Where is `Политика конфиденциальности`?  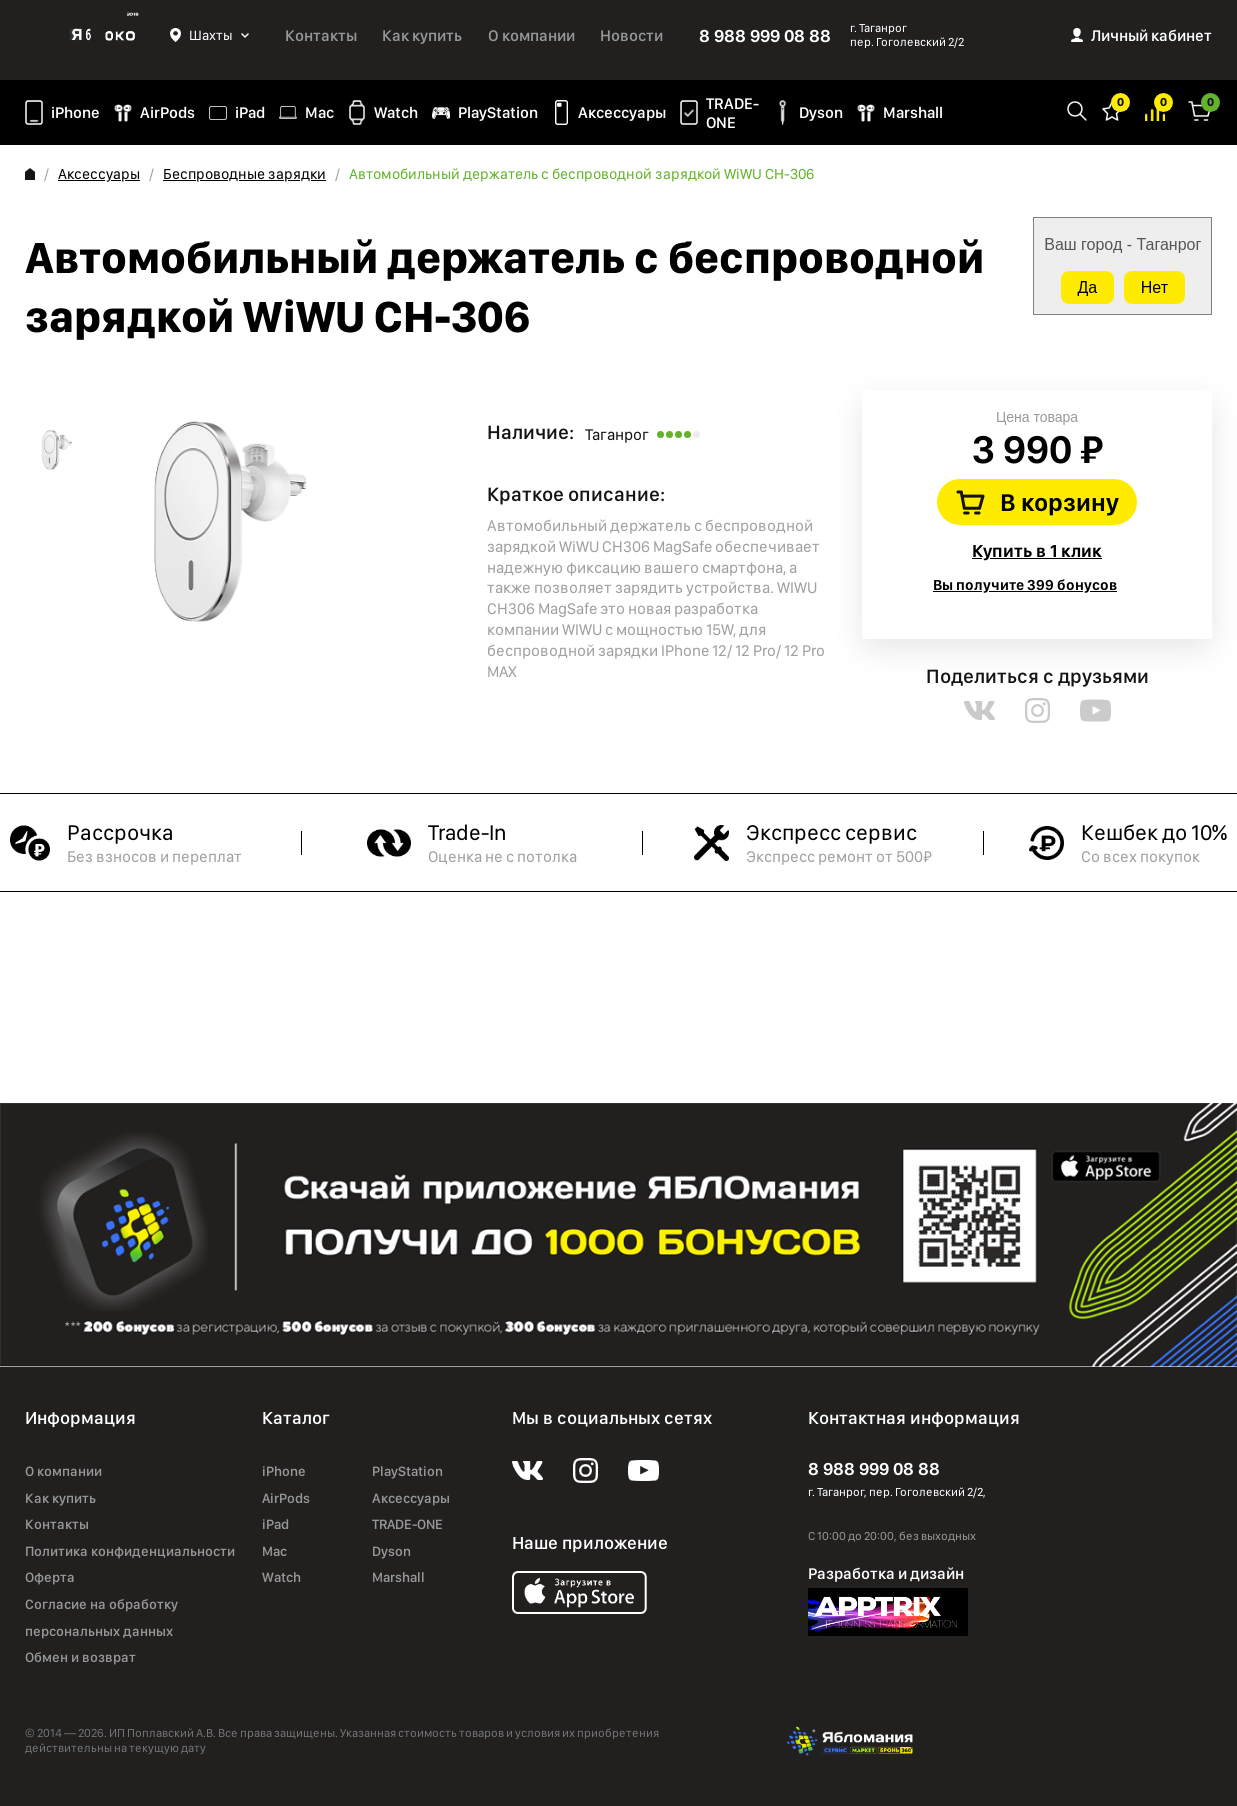 Политика конфиденциальности is located at coordinates (130, 1551).